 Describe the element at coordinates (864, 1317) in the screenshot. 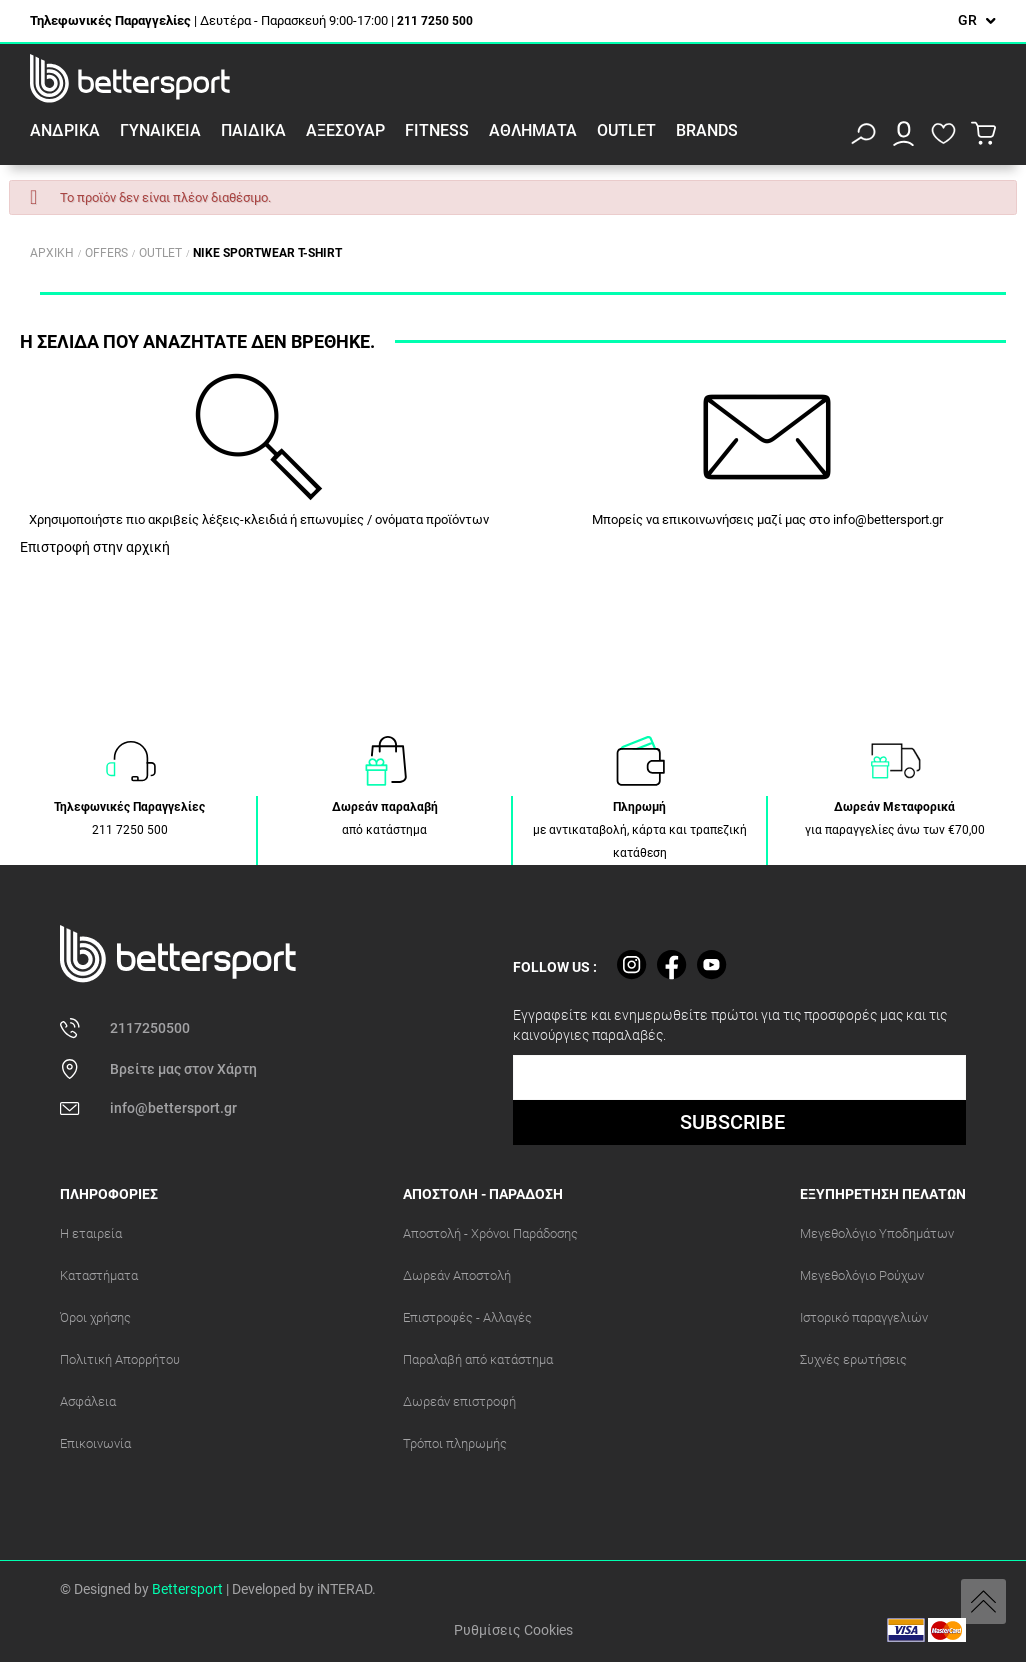

I see `Ιστορικό παραγγελιών` at that location.